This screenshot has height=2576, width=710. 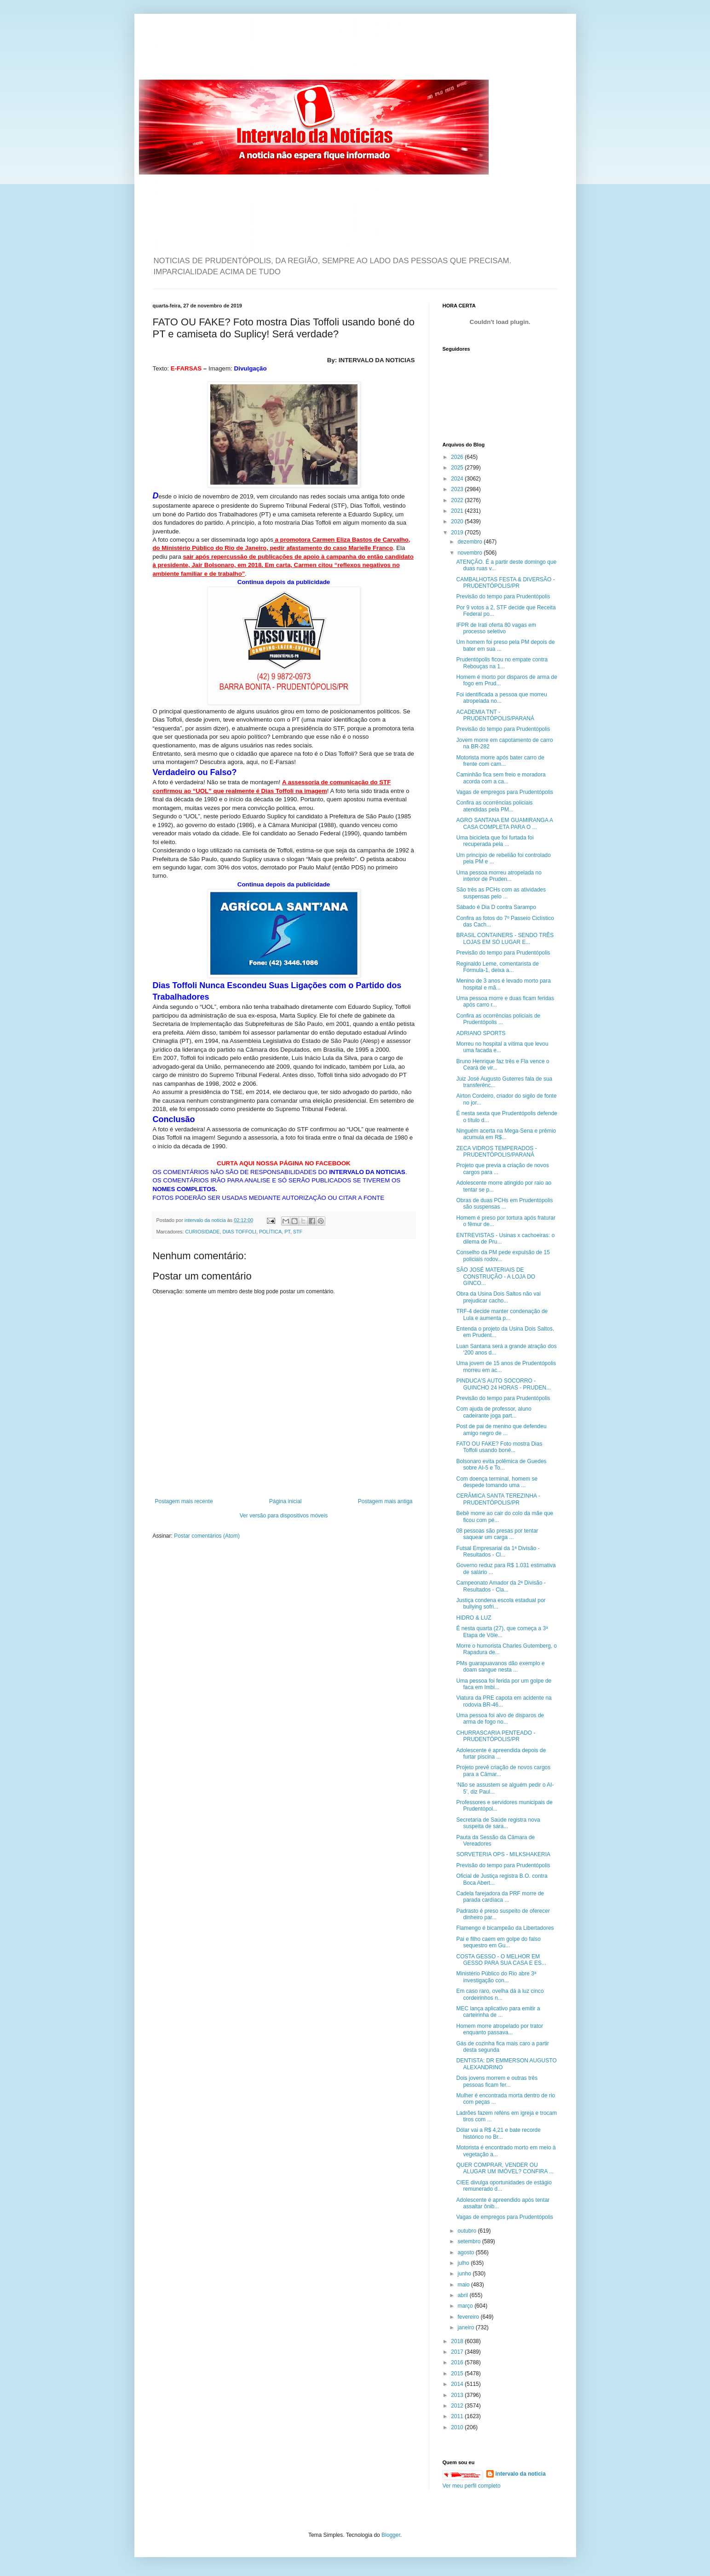 I want to click on Ninguém acerta na Mega-Sena e prêmio acumula em R$..., so click(x=506, y=1134).